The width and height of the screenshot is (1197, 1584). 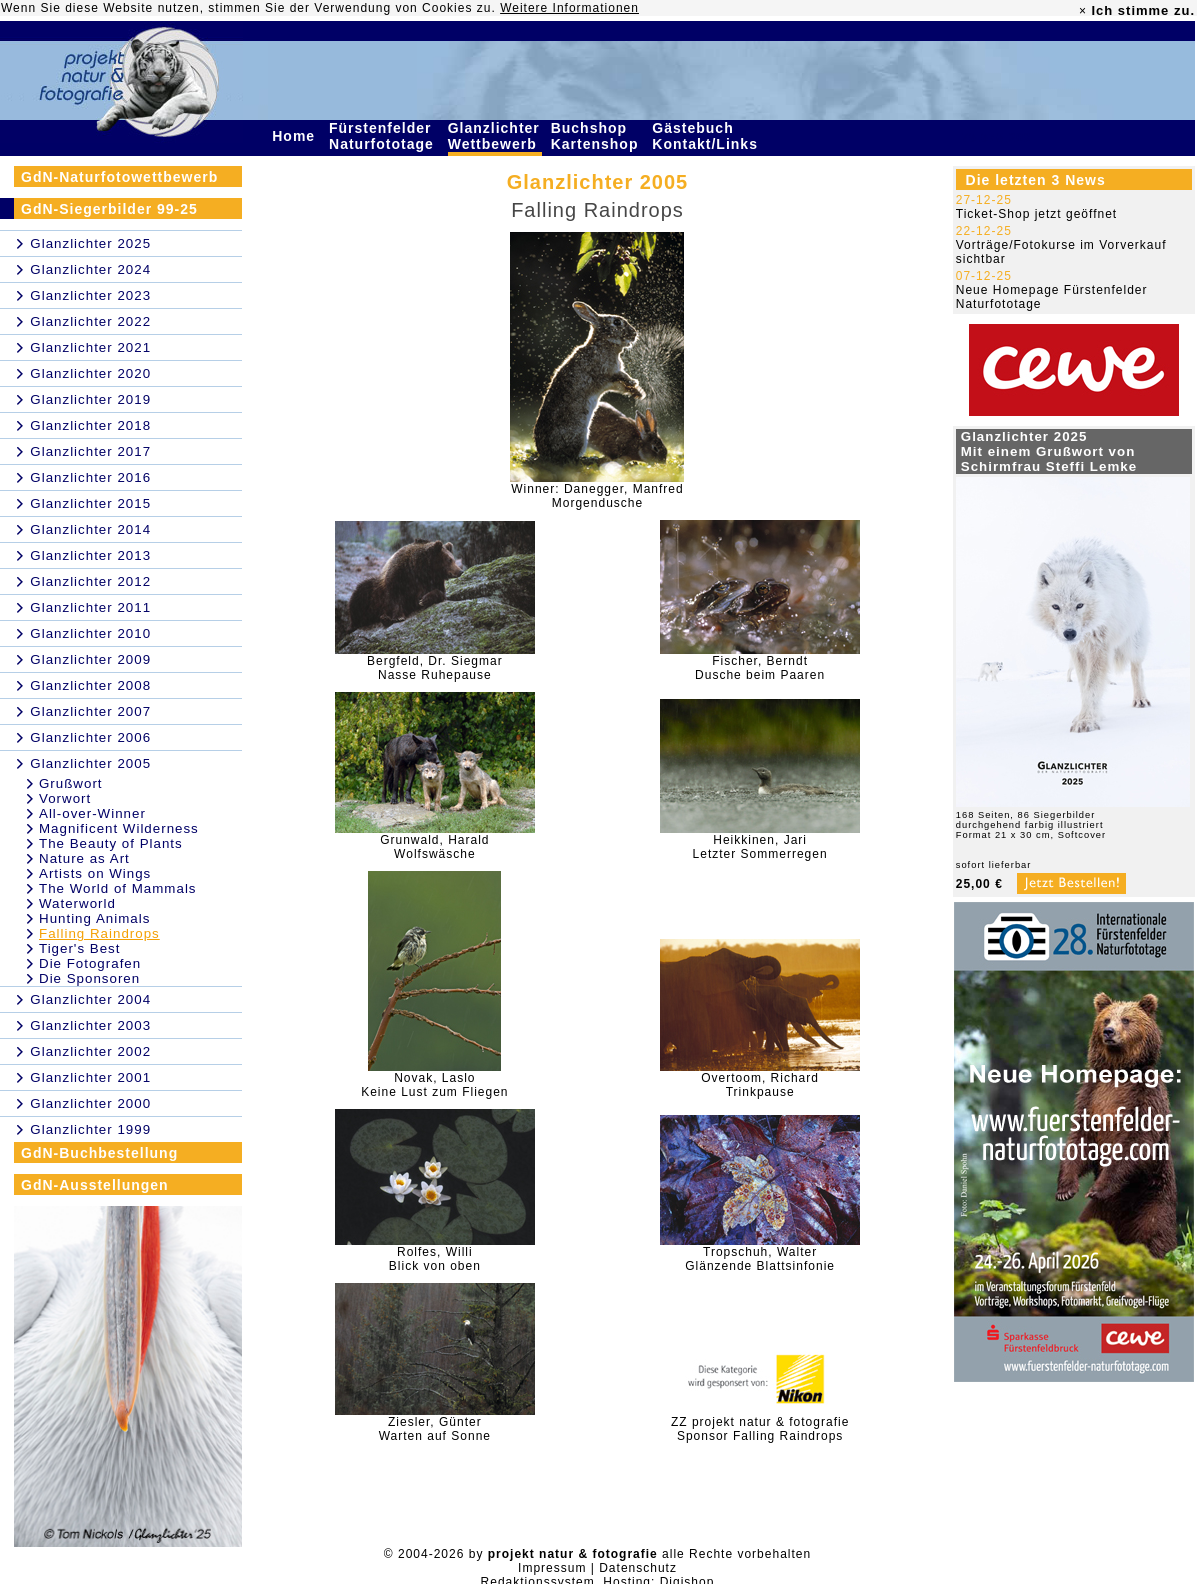 I want to click on Buchshop Kartenshop, so click(x=597, y=136).